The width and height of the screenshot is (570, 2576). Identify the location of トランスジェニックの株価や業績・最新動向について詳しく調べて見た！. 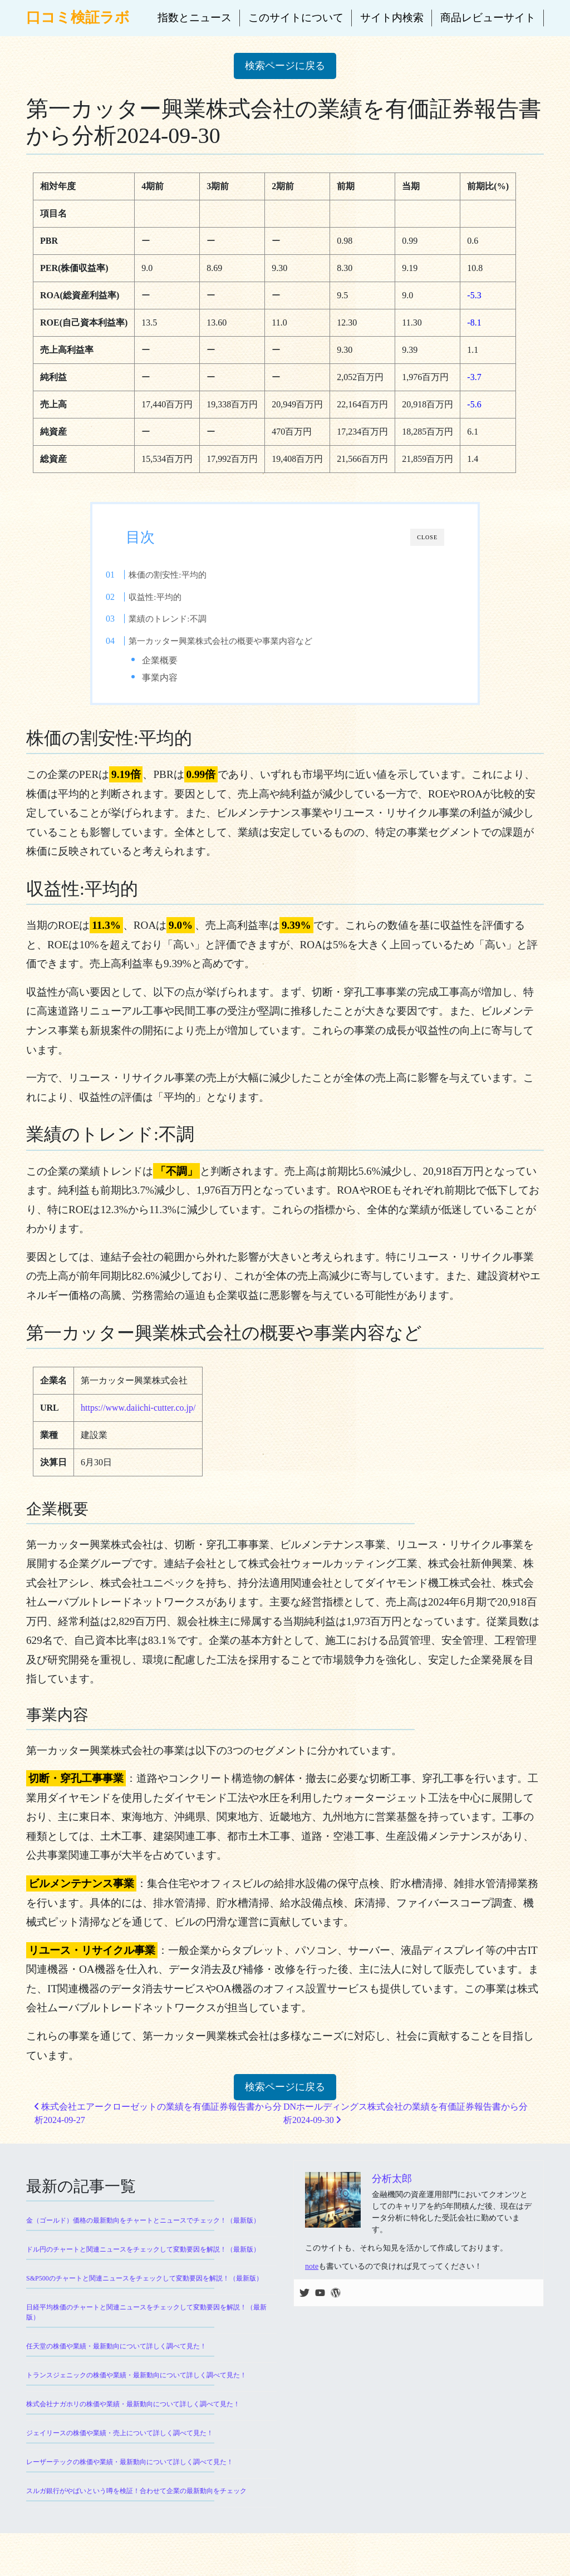
(136, 2384).